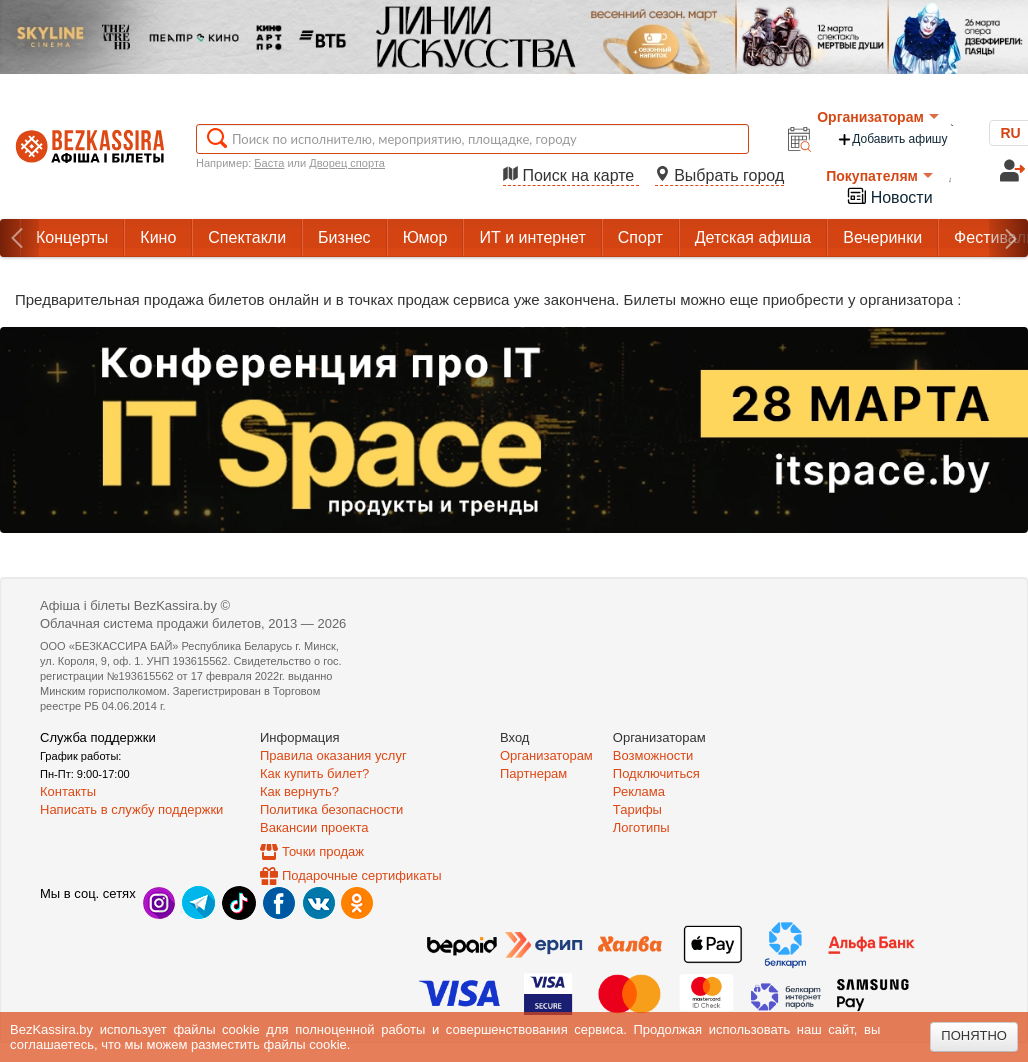 The width and height of the screenshot is (1028, 1062). What do you see at coordinates (571, 175) in the screenshot?
I see `Поиск на карте` at bounding box center [571, 175].